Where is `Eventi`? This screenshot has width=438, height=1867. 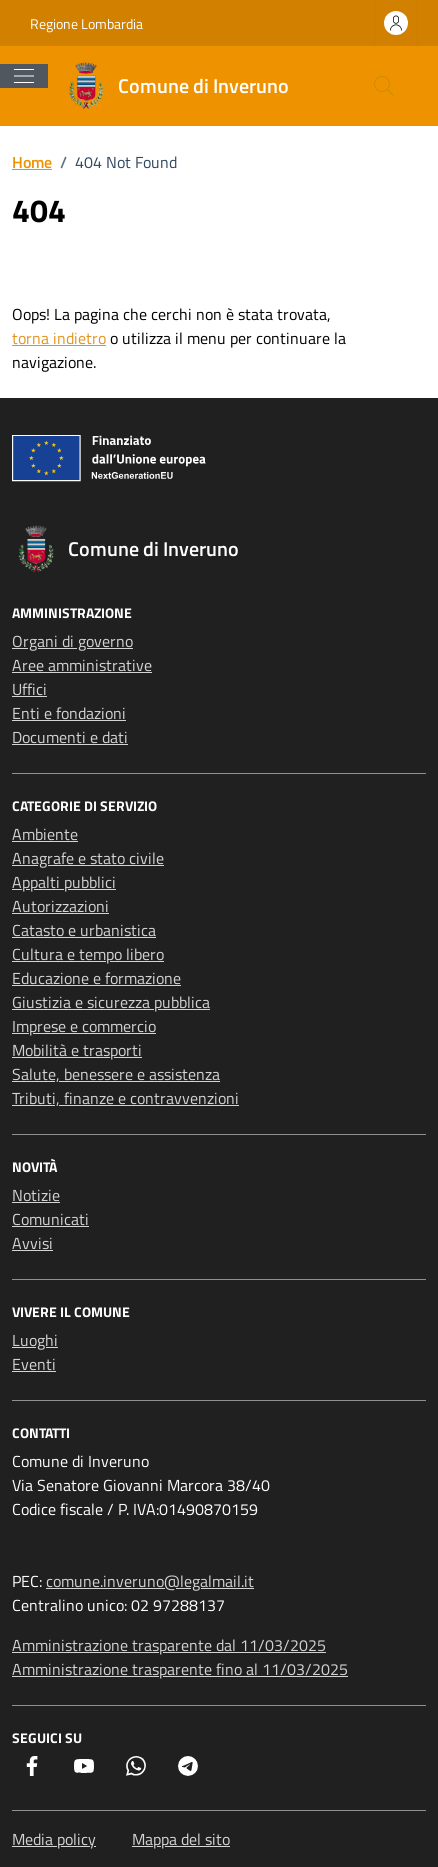
Eventi is located at coordinates (34, 1364).